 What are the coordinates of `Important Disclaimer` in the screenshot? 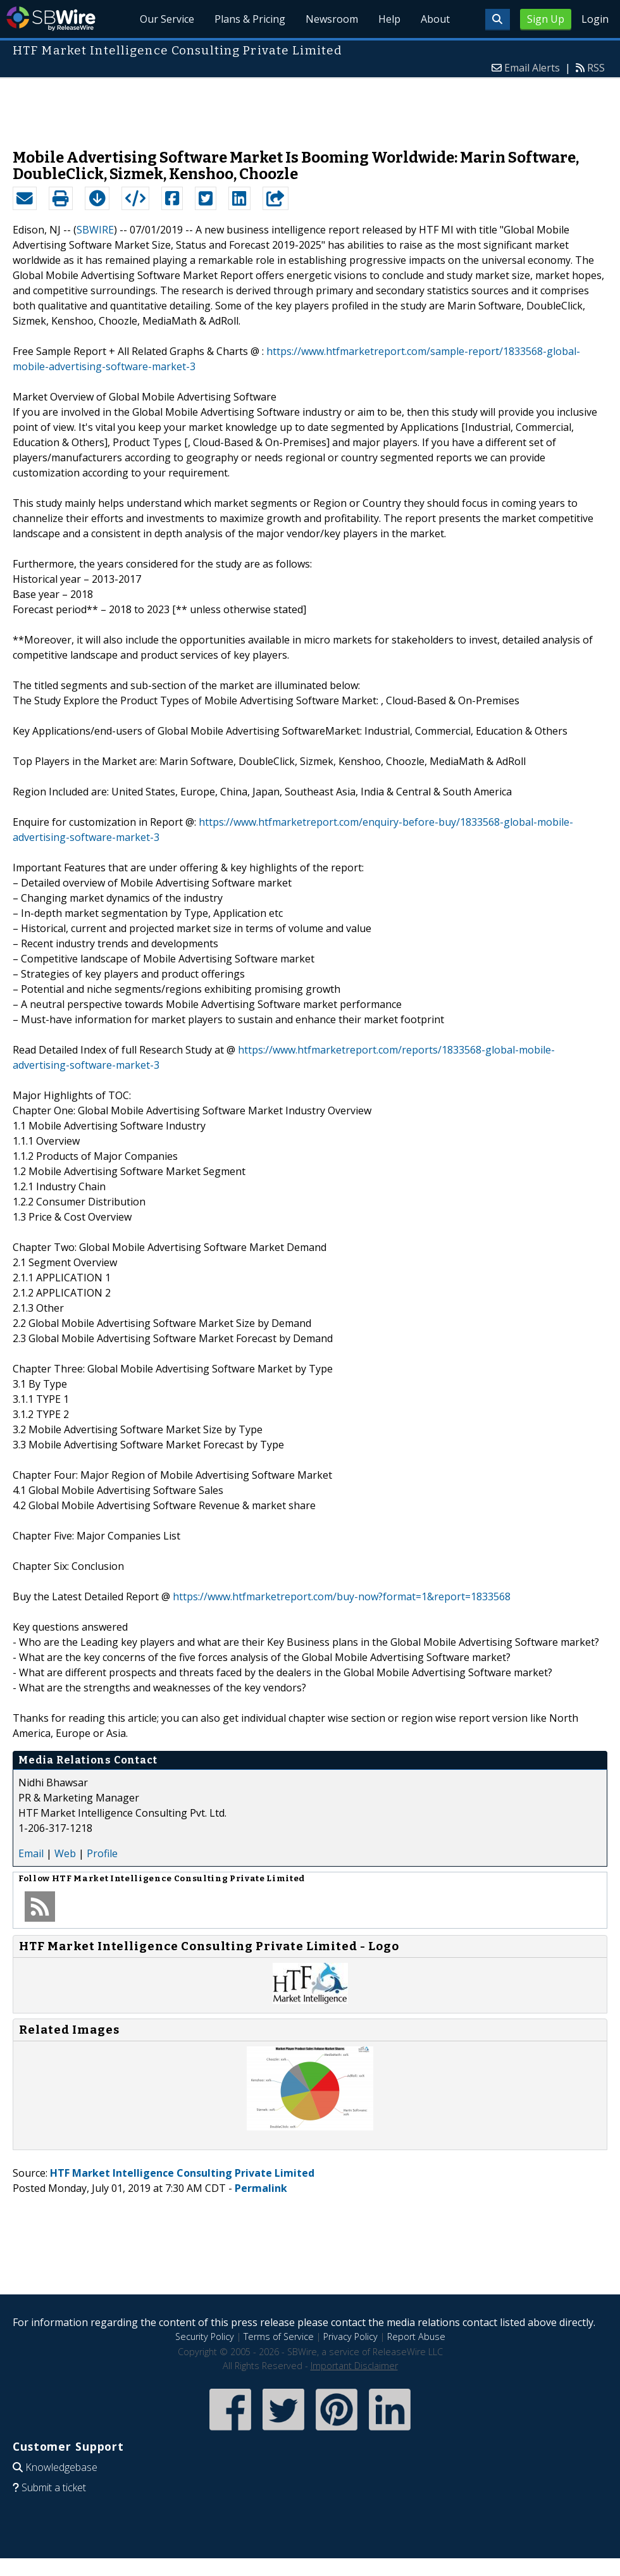 It's located at (354, 2366).